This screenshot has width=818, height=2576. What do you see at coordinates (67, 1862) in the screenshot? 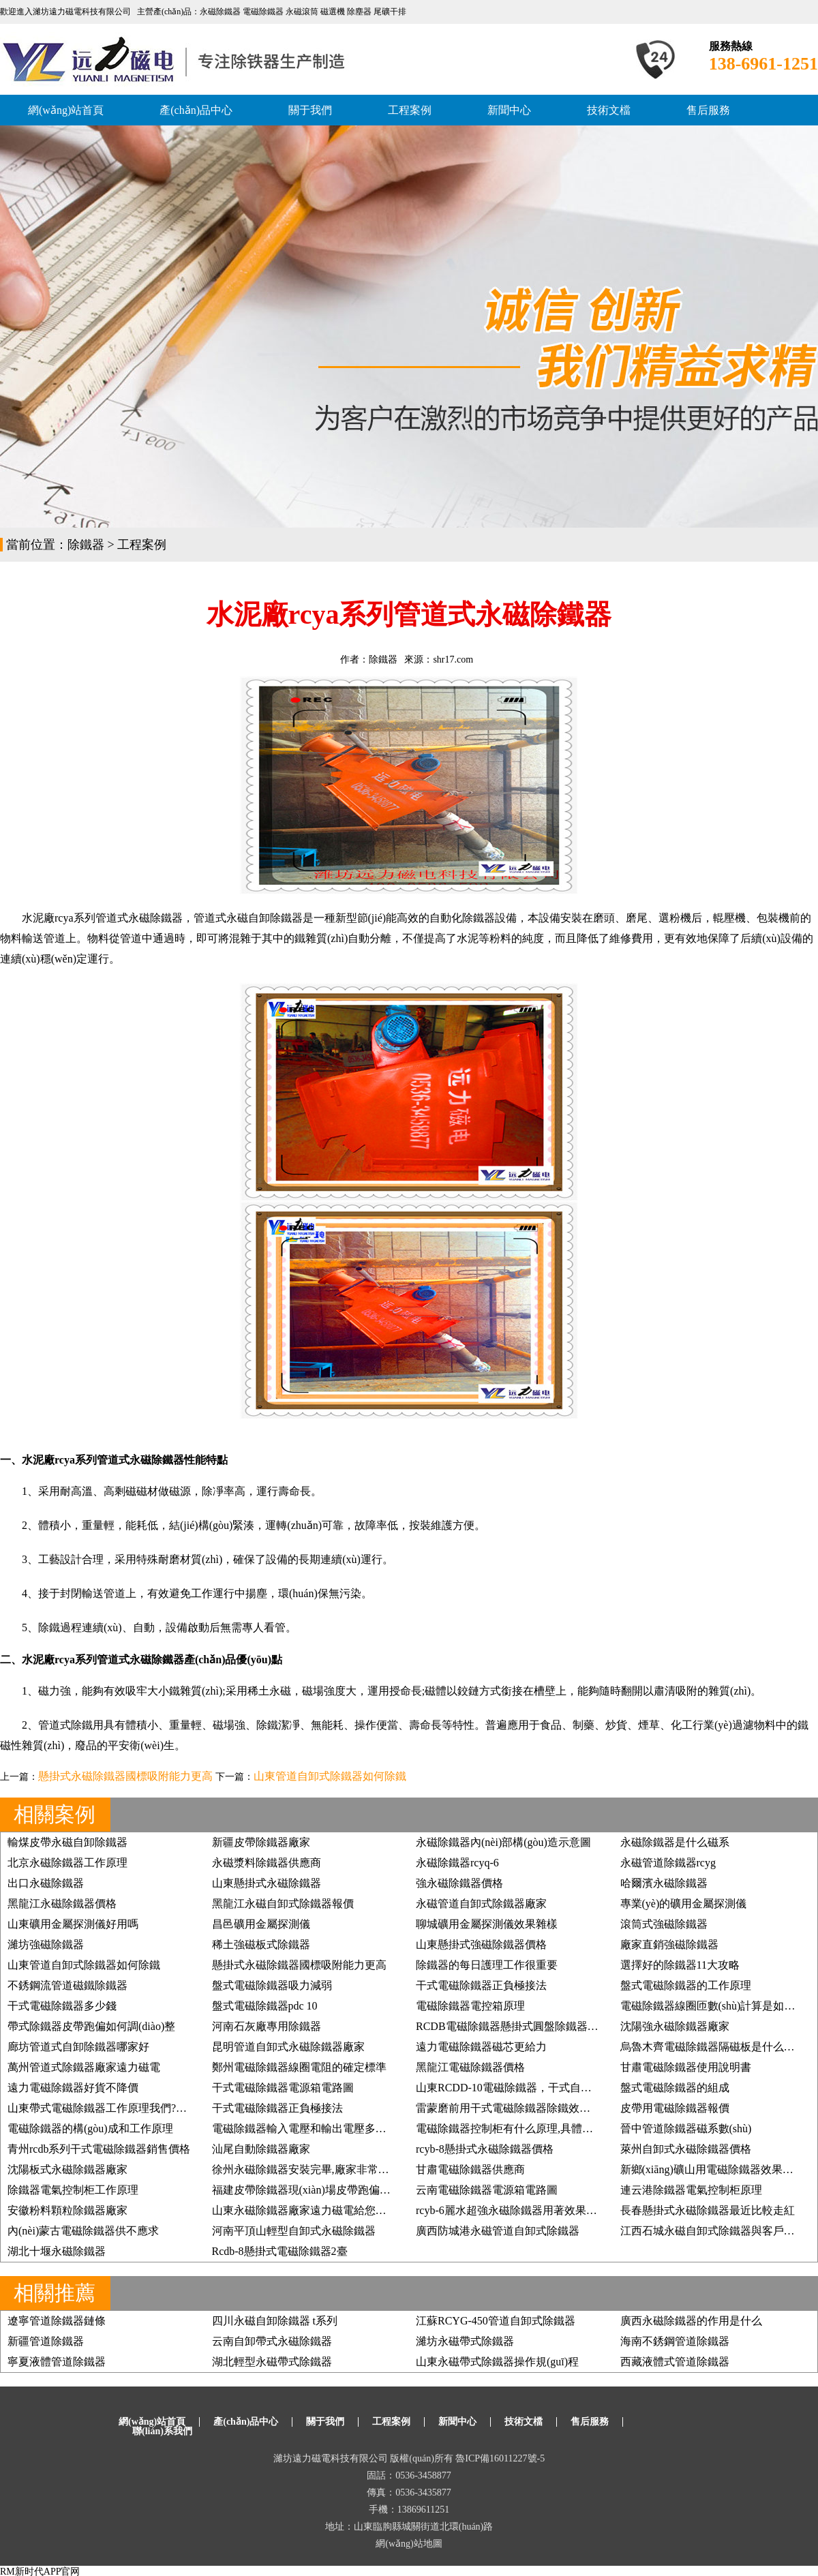
I see `北京永磁除鐵器工作原理` at bounding box center [67, 1862].